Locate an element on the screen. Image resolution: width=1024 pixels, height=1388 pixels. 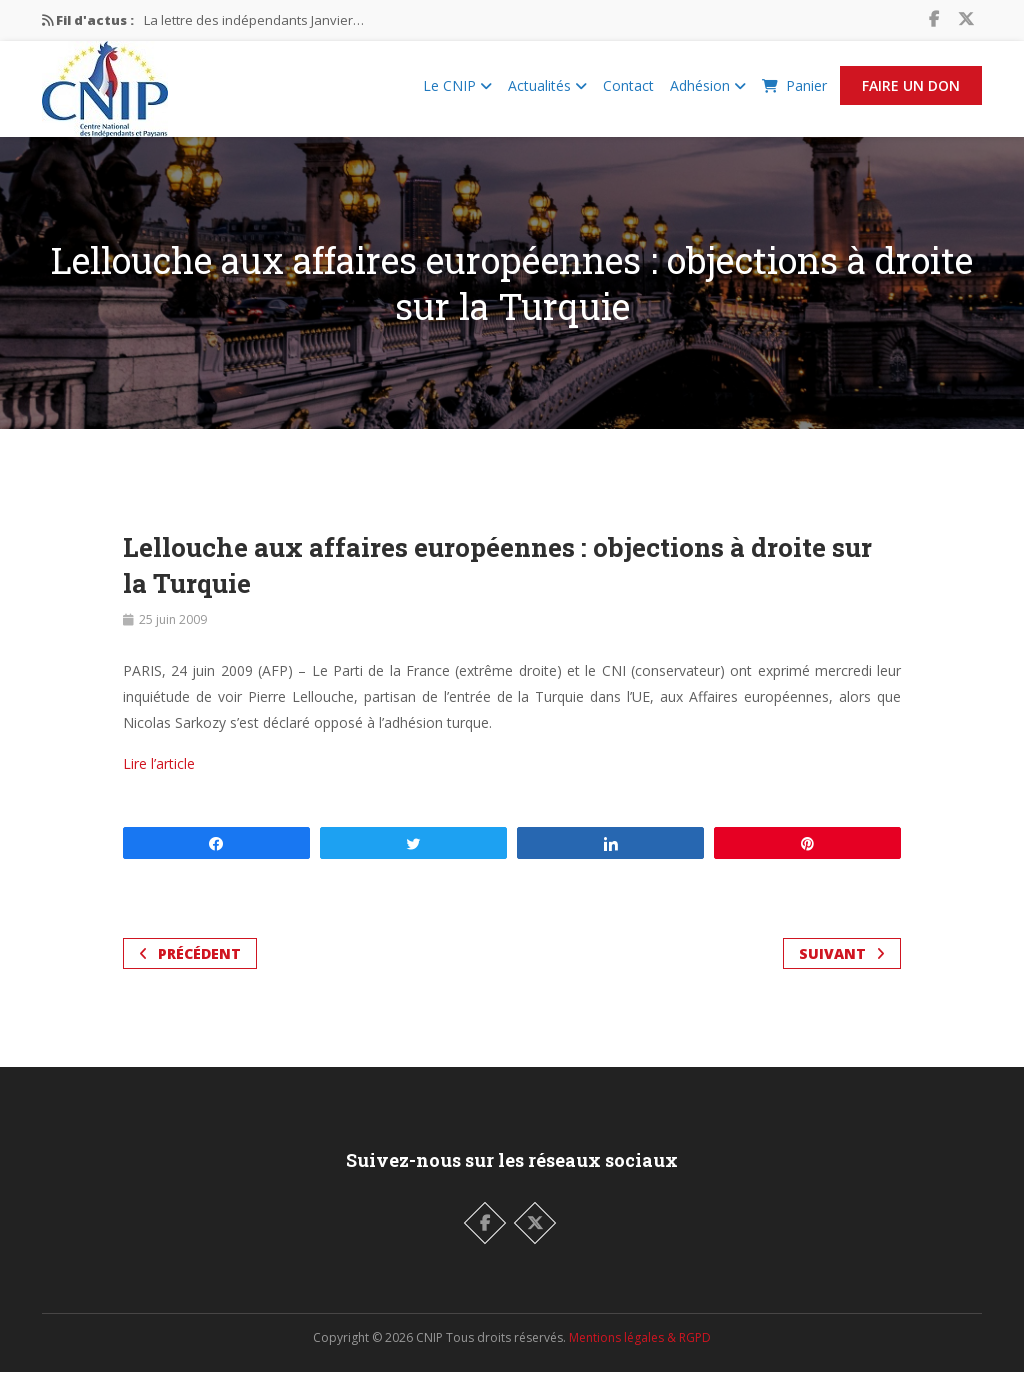
Actualités is located at coordinates (547, 93).